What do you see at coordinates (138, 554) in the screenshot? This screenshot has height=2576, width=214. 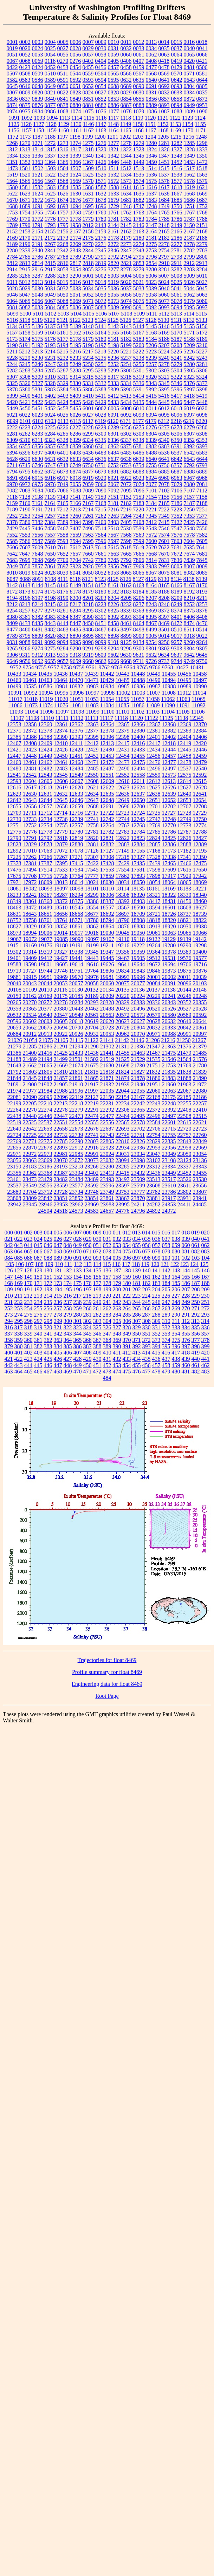 I see `7666` at bounding box center [138, 554].